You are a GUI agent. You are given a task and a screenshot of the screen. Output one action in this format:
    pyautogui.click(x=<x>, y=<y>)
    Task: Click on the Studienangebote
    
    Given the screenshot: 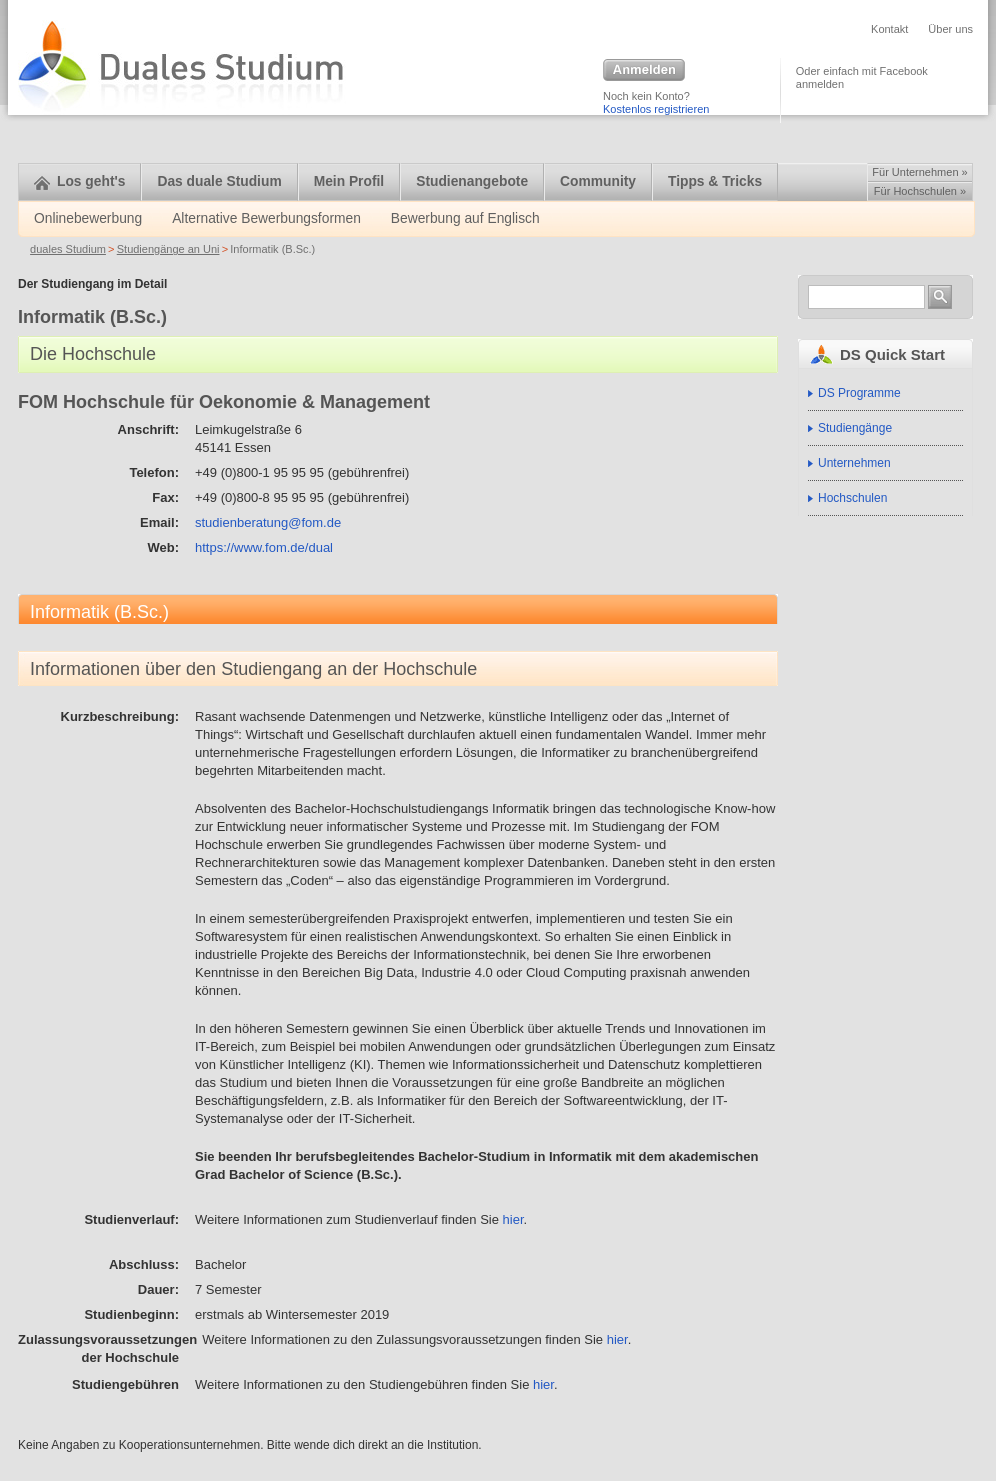 What is the action you would take?
    pyautogui.click(x=472, y=181)
    